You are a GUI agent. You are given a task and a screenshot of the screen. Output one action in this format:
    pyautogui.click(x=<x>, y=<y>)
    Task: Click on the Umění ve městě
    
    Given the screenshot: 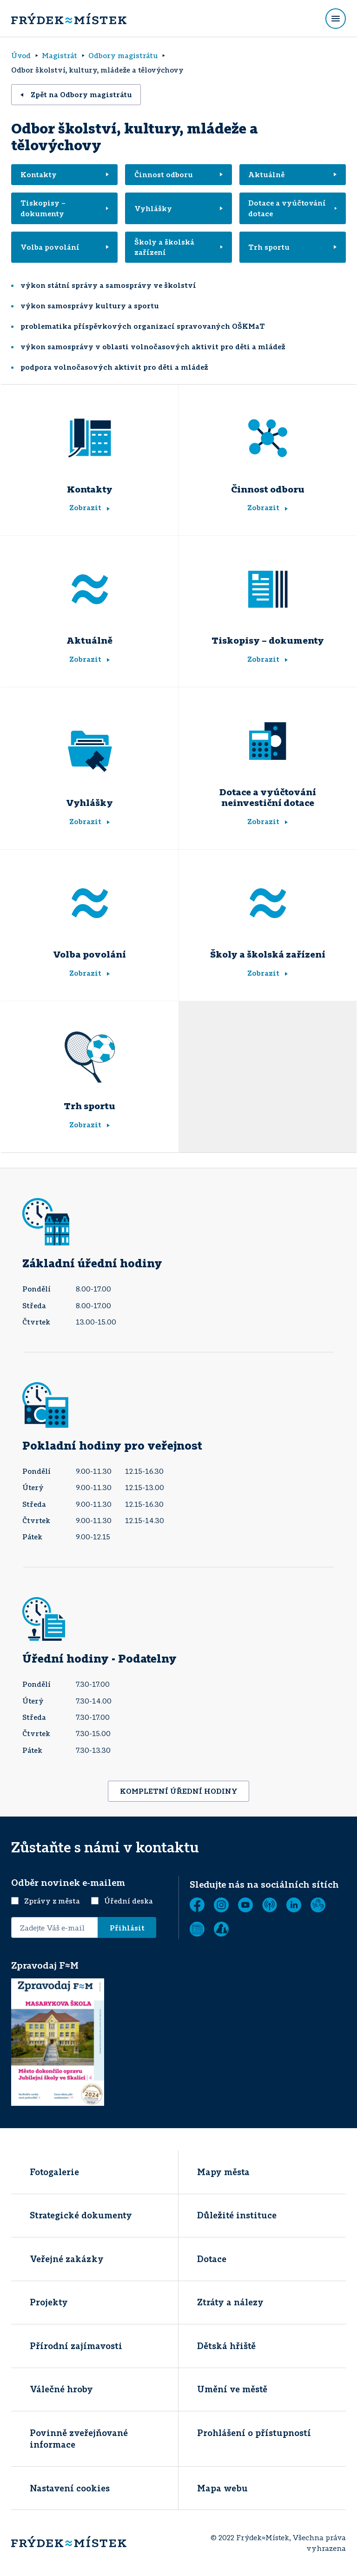 What is the action you would take?
    pyautogui.click(x=232, y=2389)
    